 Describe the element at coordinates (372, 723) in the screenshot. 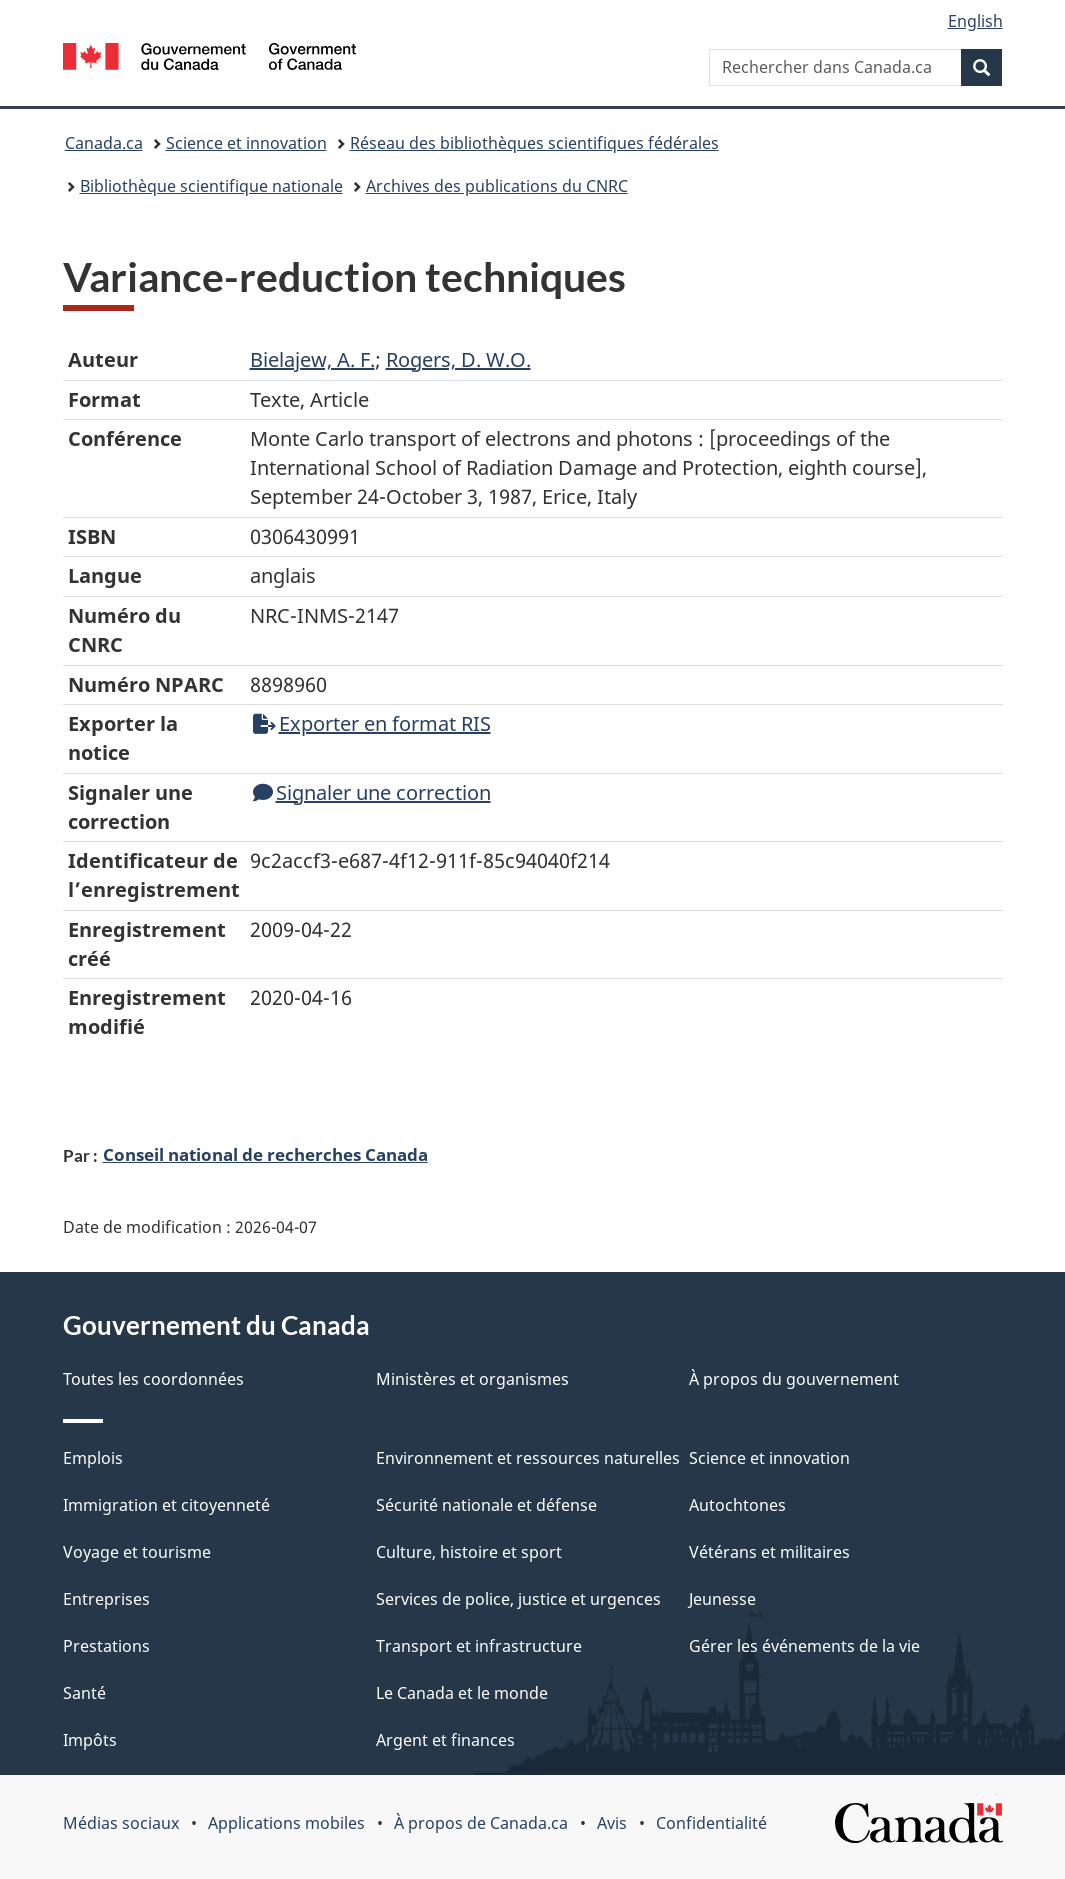

I see `Exporter en format RIS` at that location.